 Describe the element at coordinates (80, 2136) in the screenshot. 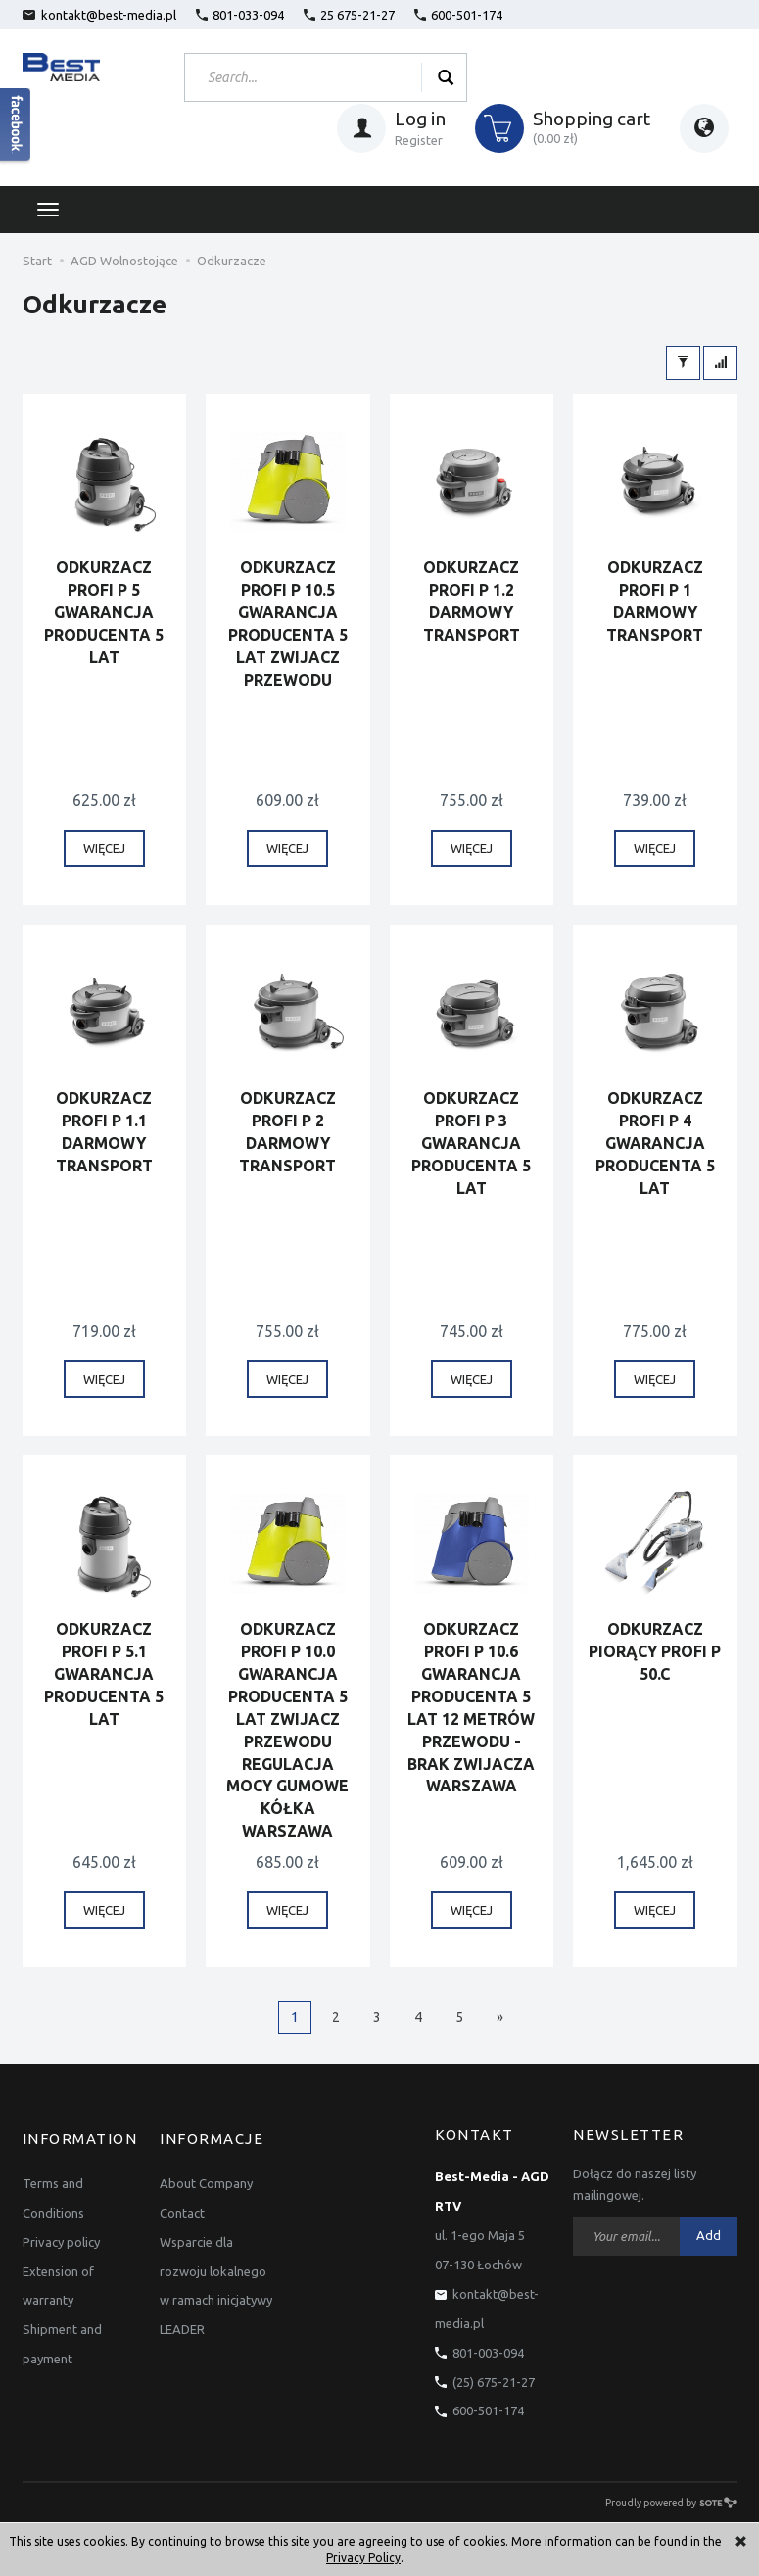

I see `Information` at that location.